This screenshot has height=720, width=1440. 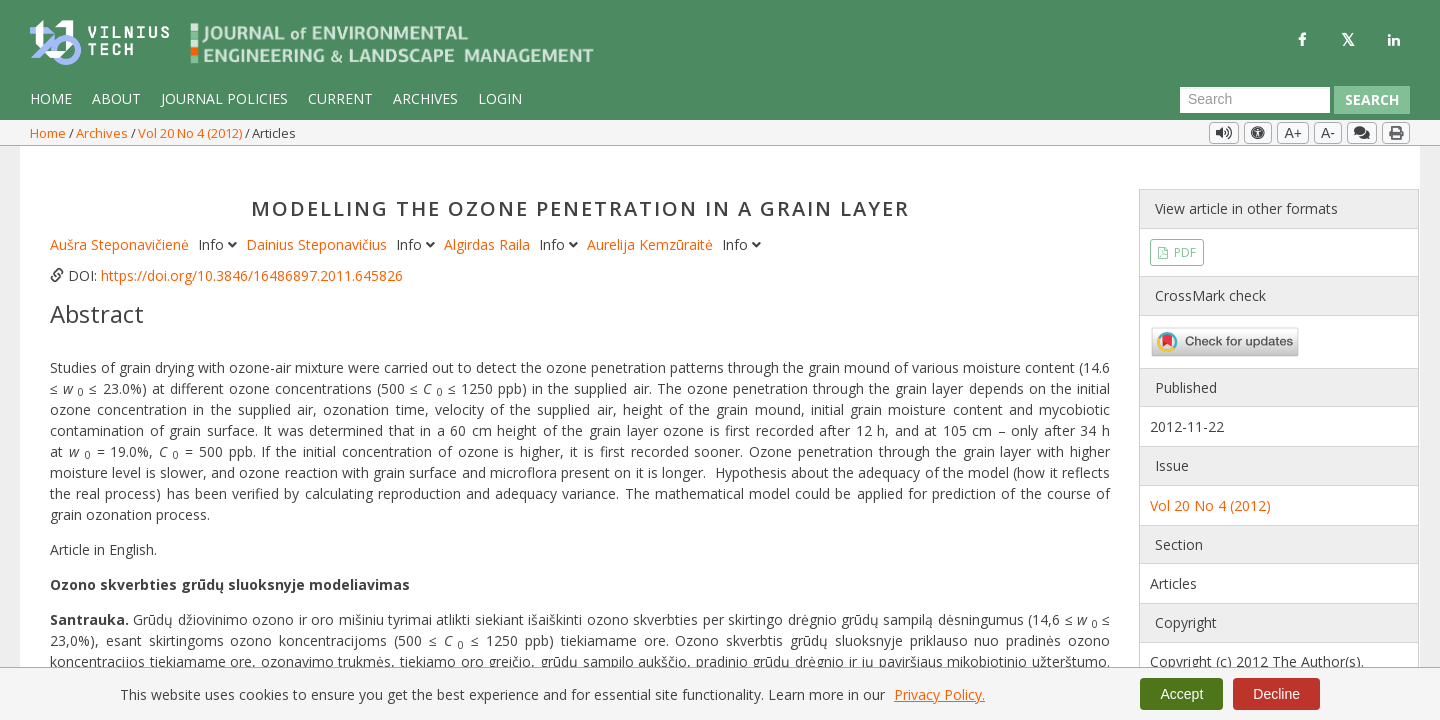 What do you see at coordinates (318, 220) in the screenshot?
I see `Dainius Steponavičius` at bounding box center [318, 220].